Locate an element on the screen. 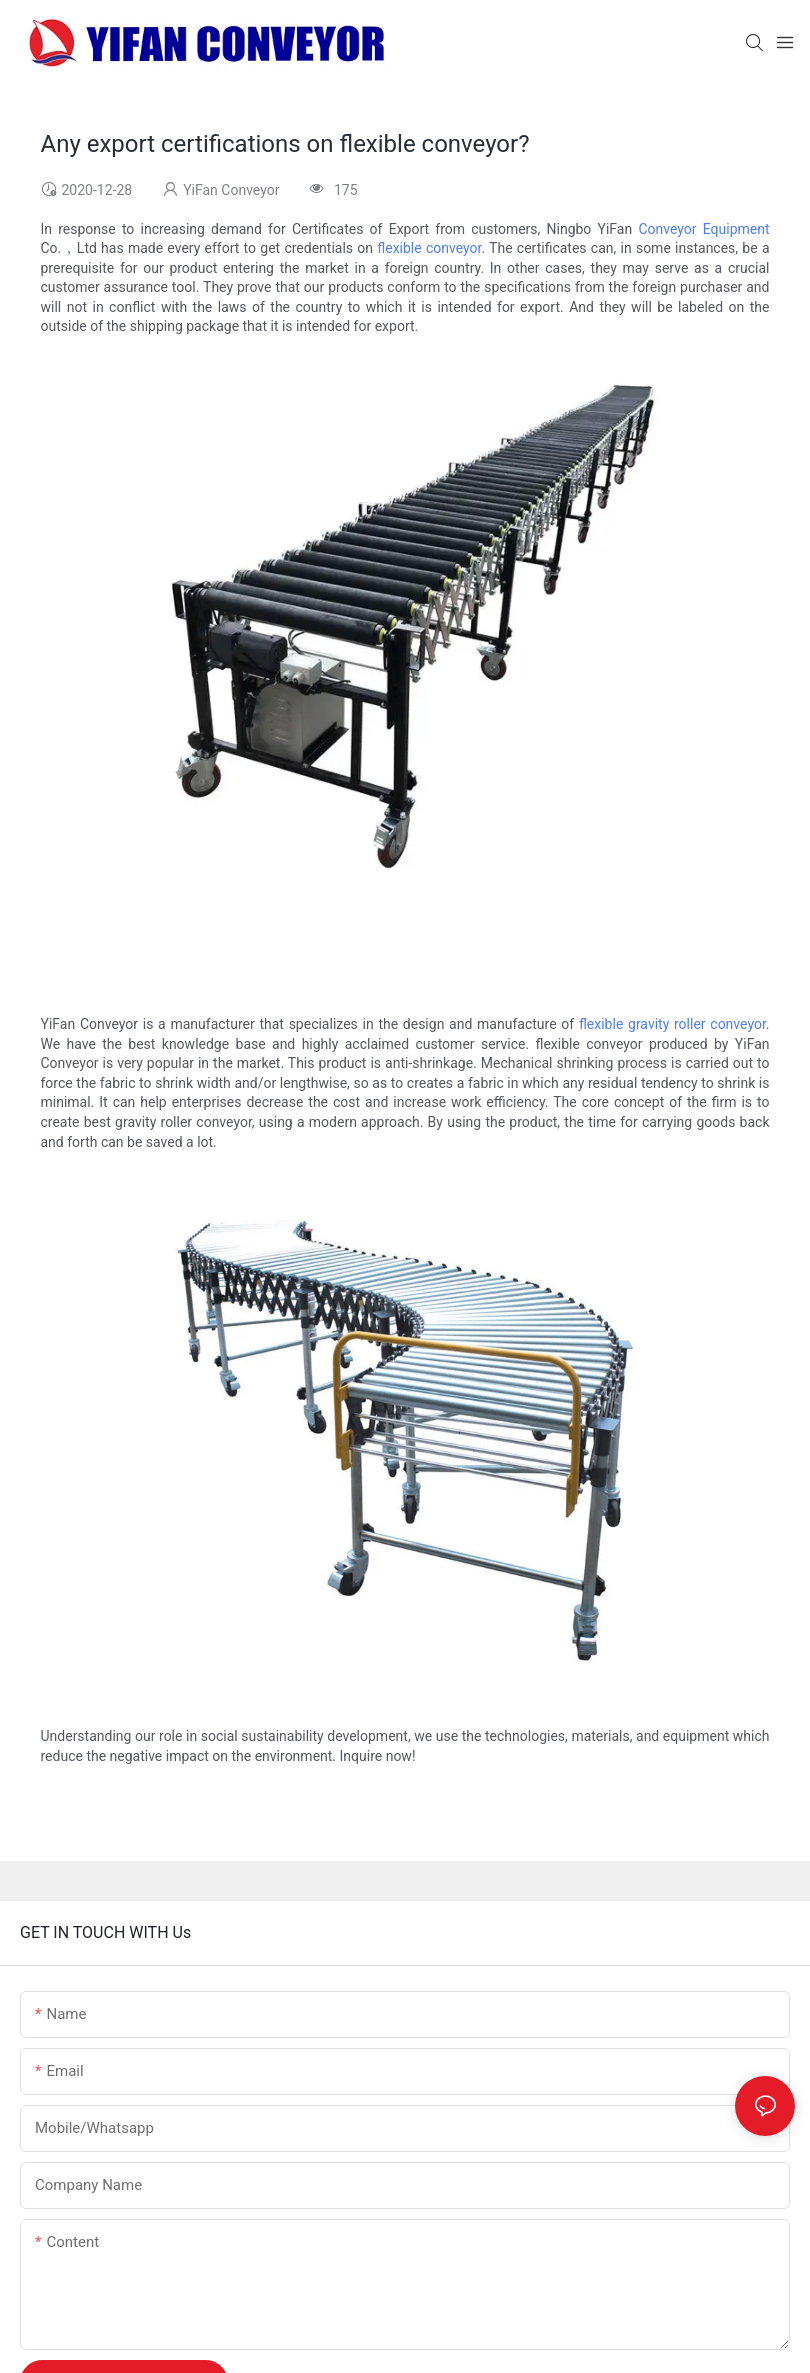 The width and height of the screenshot is (810, 2373). Conveyor Equipment is located at coordinates (703, 229).